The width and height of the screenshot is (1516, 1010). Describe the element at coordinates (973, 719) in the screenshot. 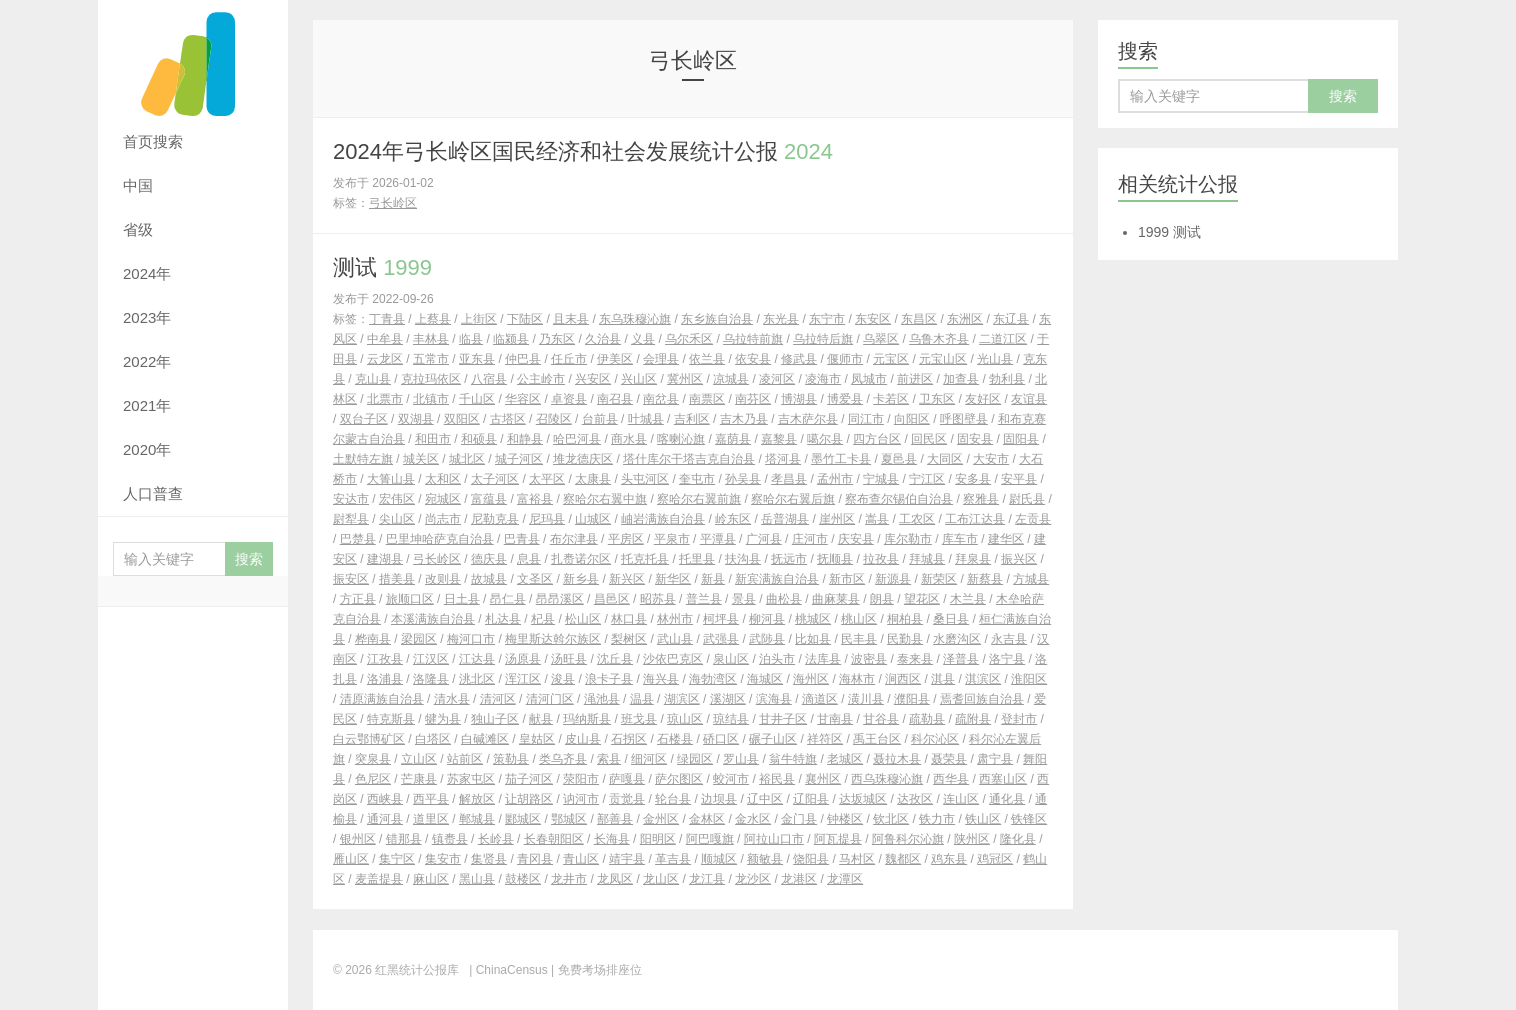

I see `疏附县` at that location.